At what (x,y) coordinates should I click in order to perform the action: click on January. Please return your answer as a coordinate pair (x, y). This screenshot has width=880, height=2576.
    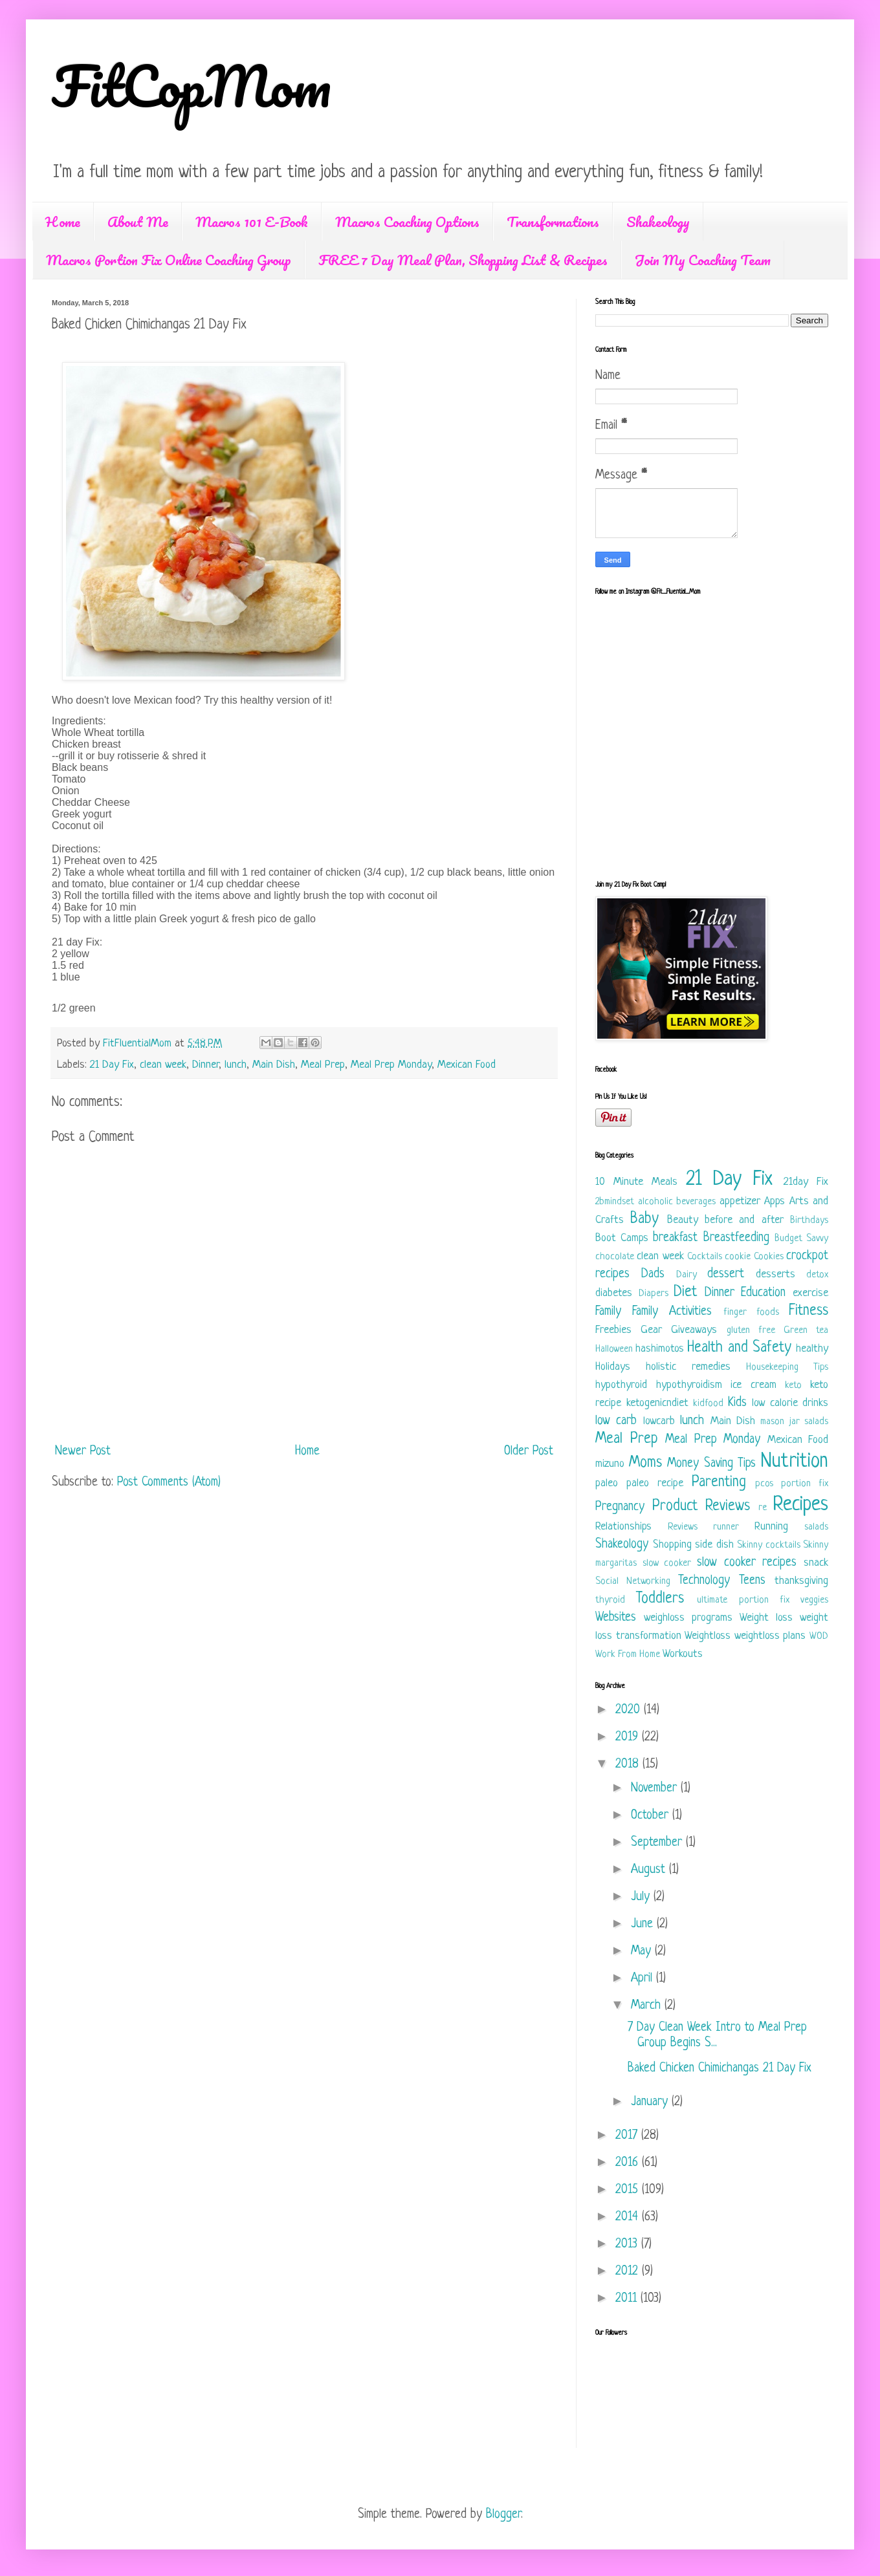
    Looking at the image, I should click on (651, 2102).